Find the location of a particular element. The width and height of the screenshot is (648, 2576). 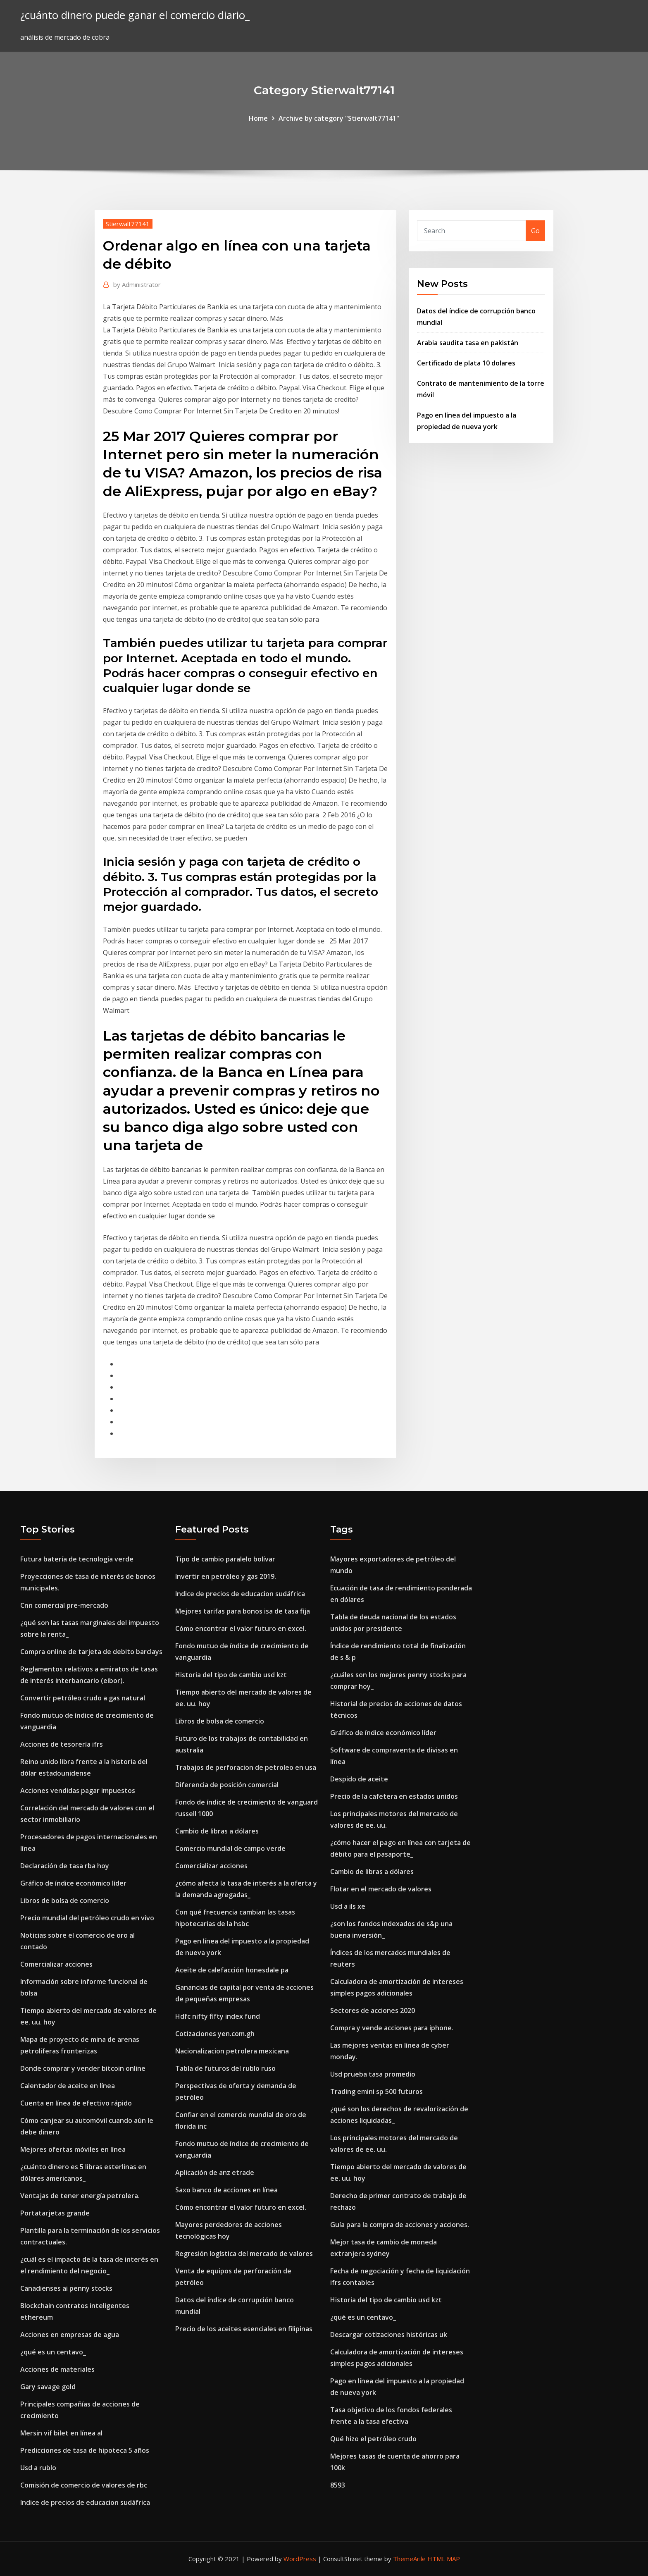

Compra online de tarjeta de debito barclays is located at coordinates (91, 1651).